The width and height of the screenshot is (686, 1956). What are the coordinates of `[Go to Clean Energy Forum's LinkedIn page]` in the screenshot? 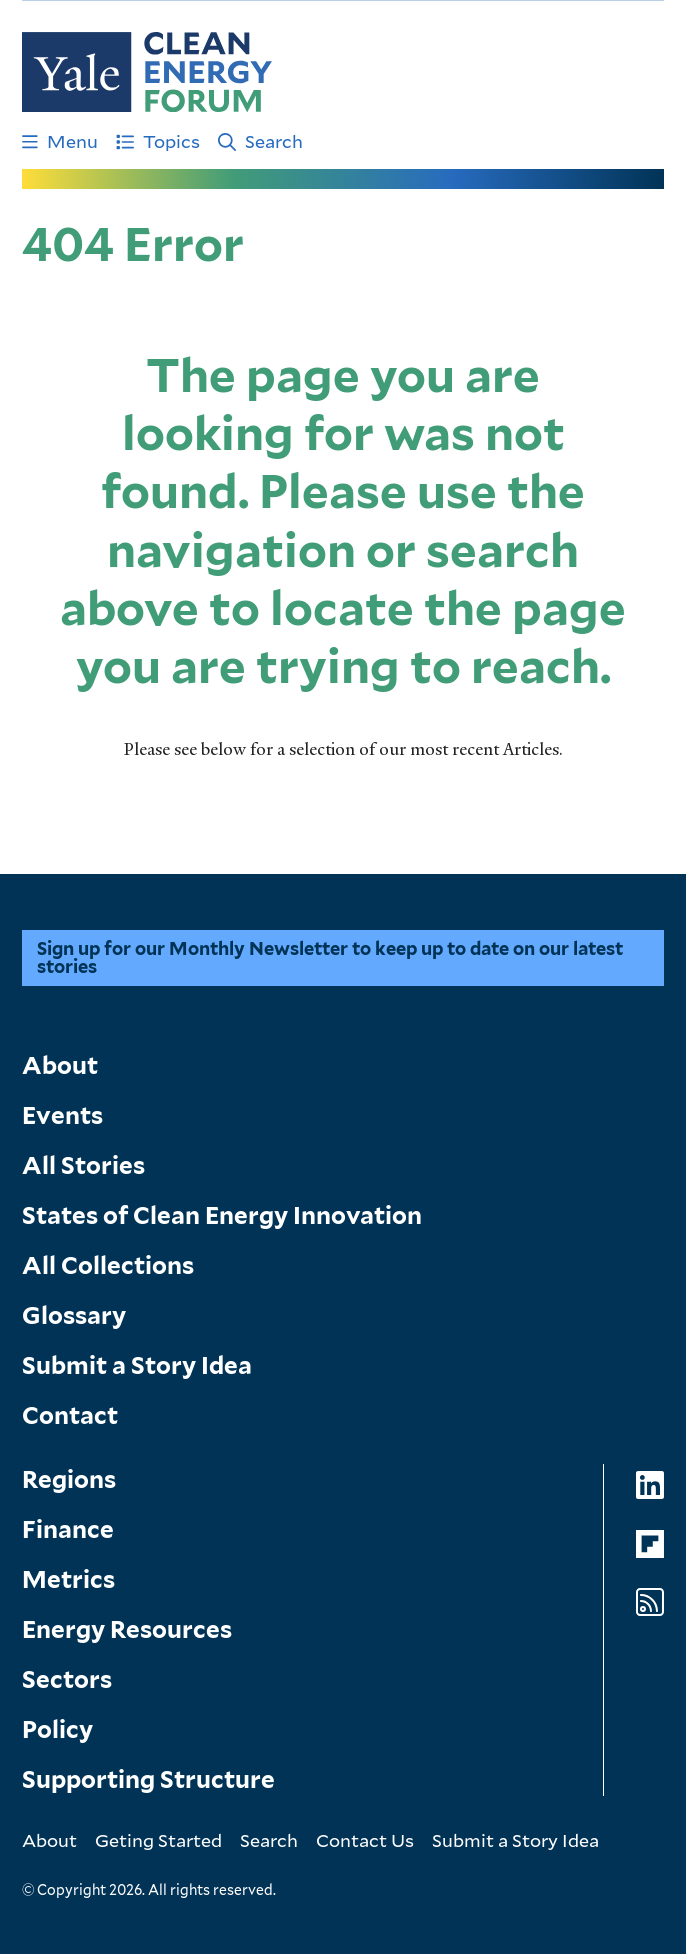 It's located at (650, 1487).